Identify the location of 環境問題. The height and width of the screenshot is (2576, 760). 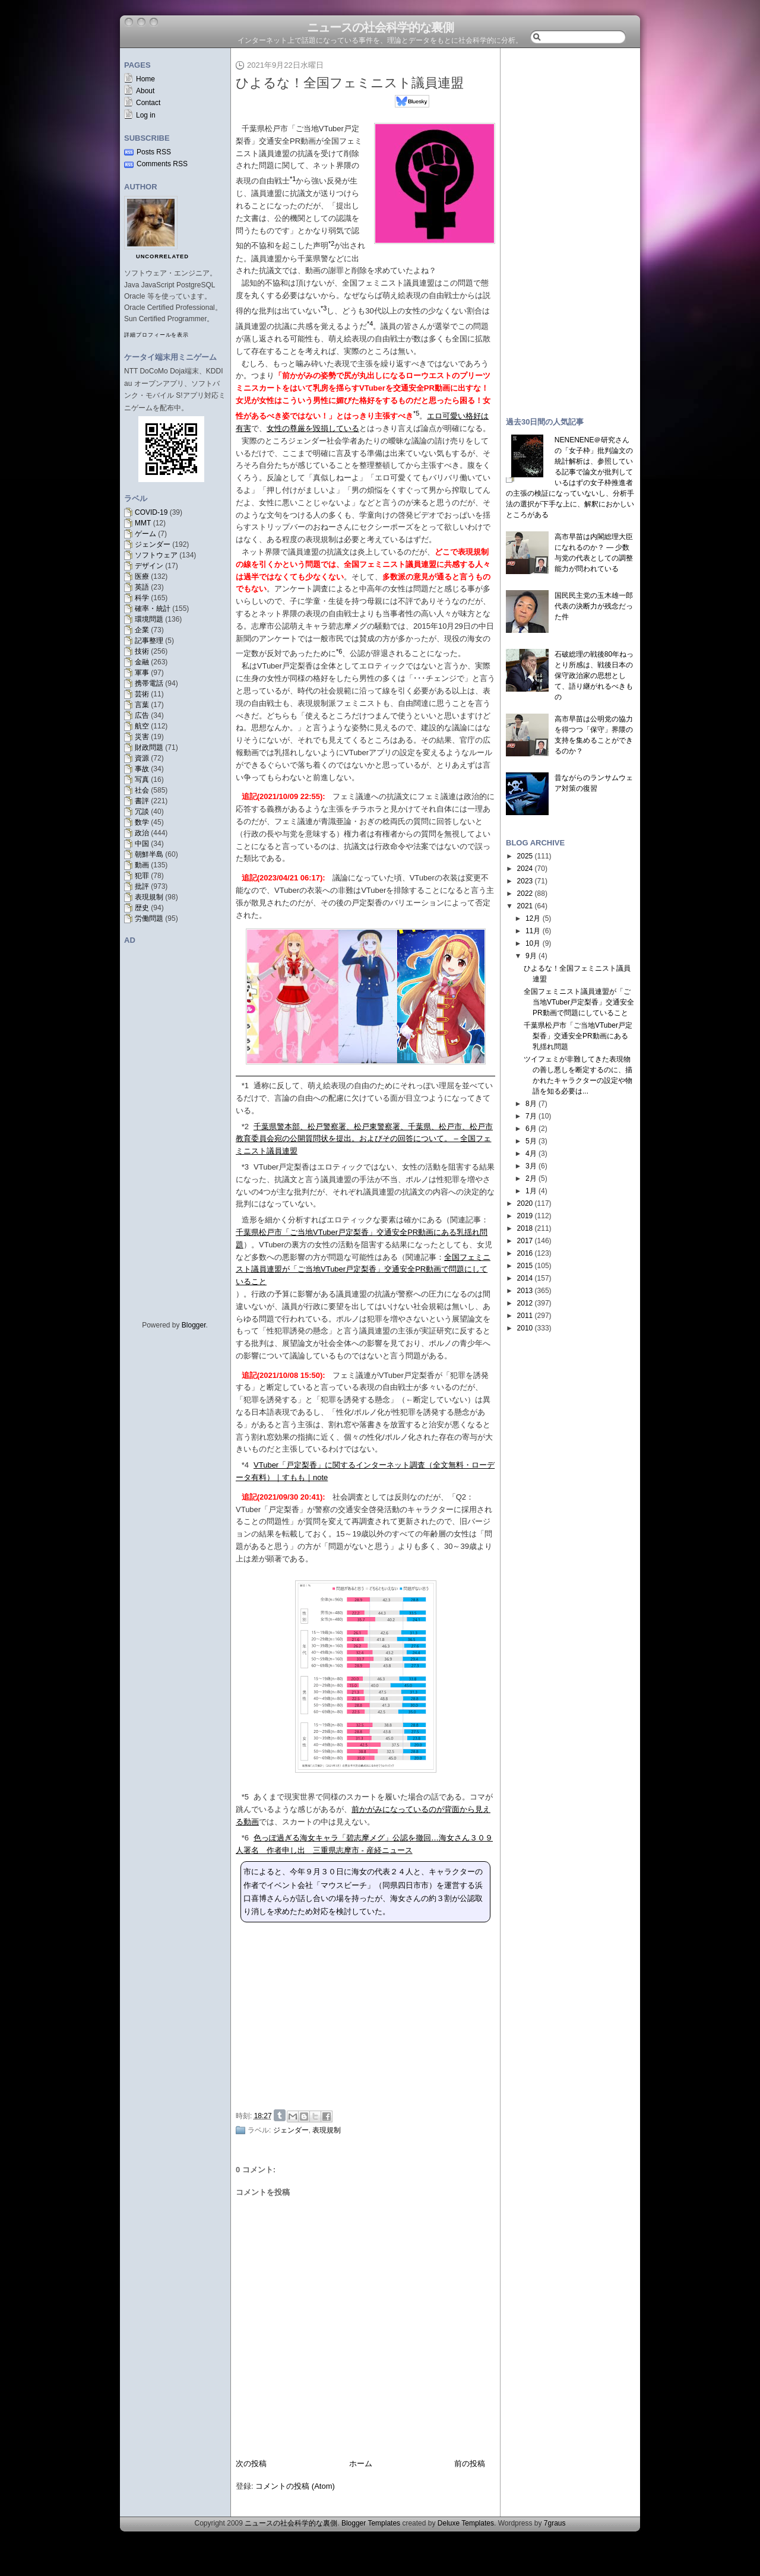
(149, 619).